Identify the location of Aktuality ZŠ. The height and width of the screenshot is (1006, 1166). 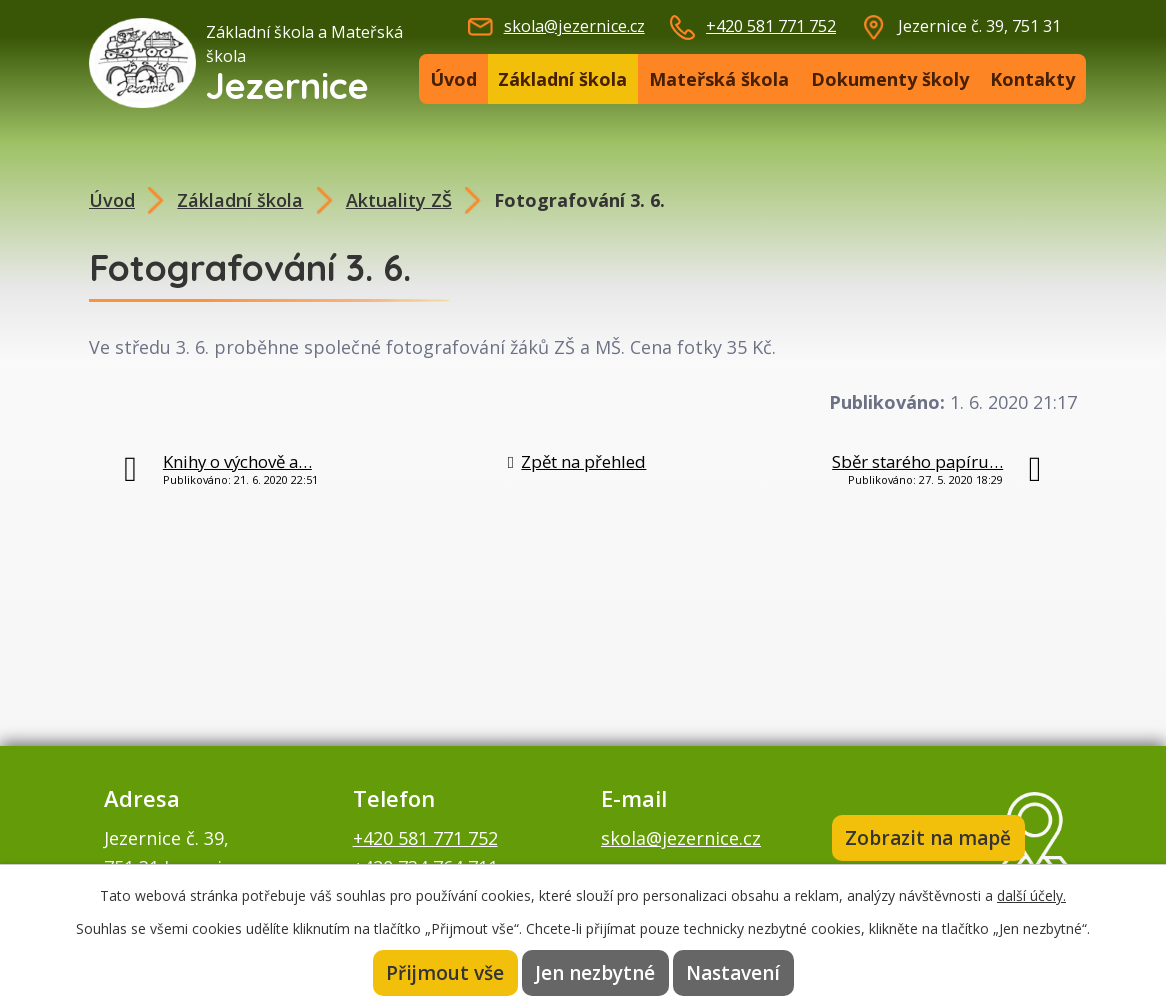
(399, 200).